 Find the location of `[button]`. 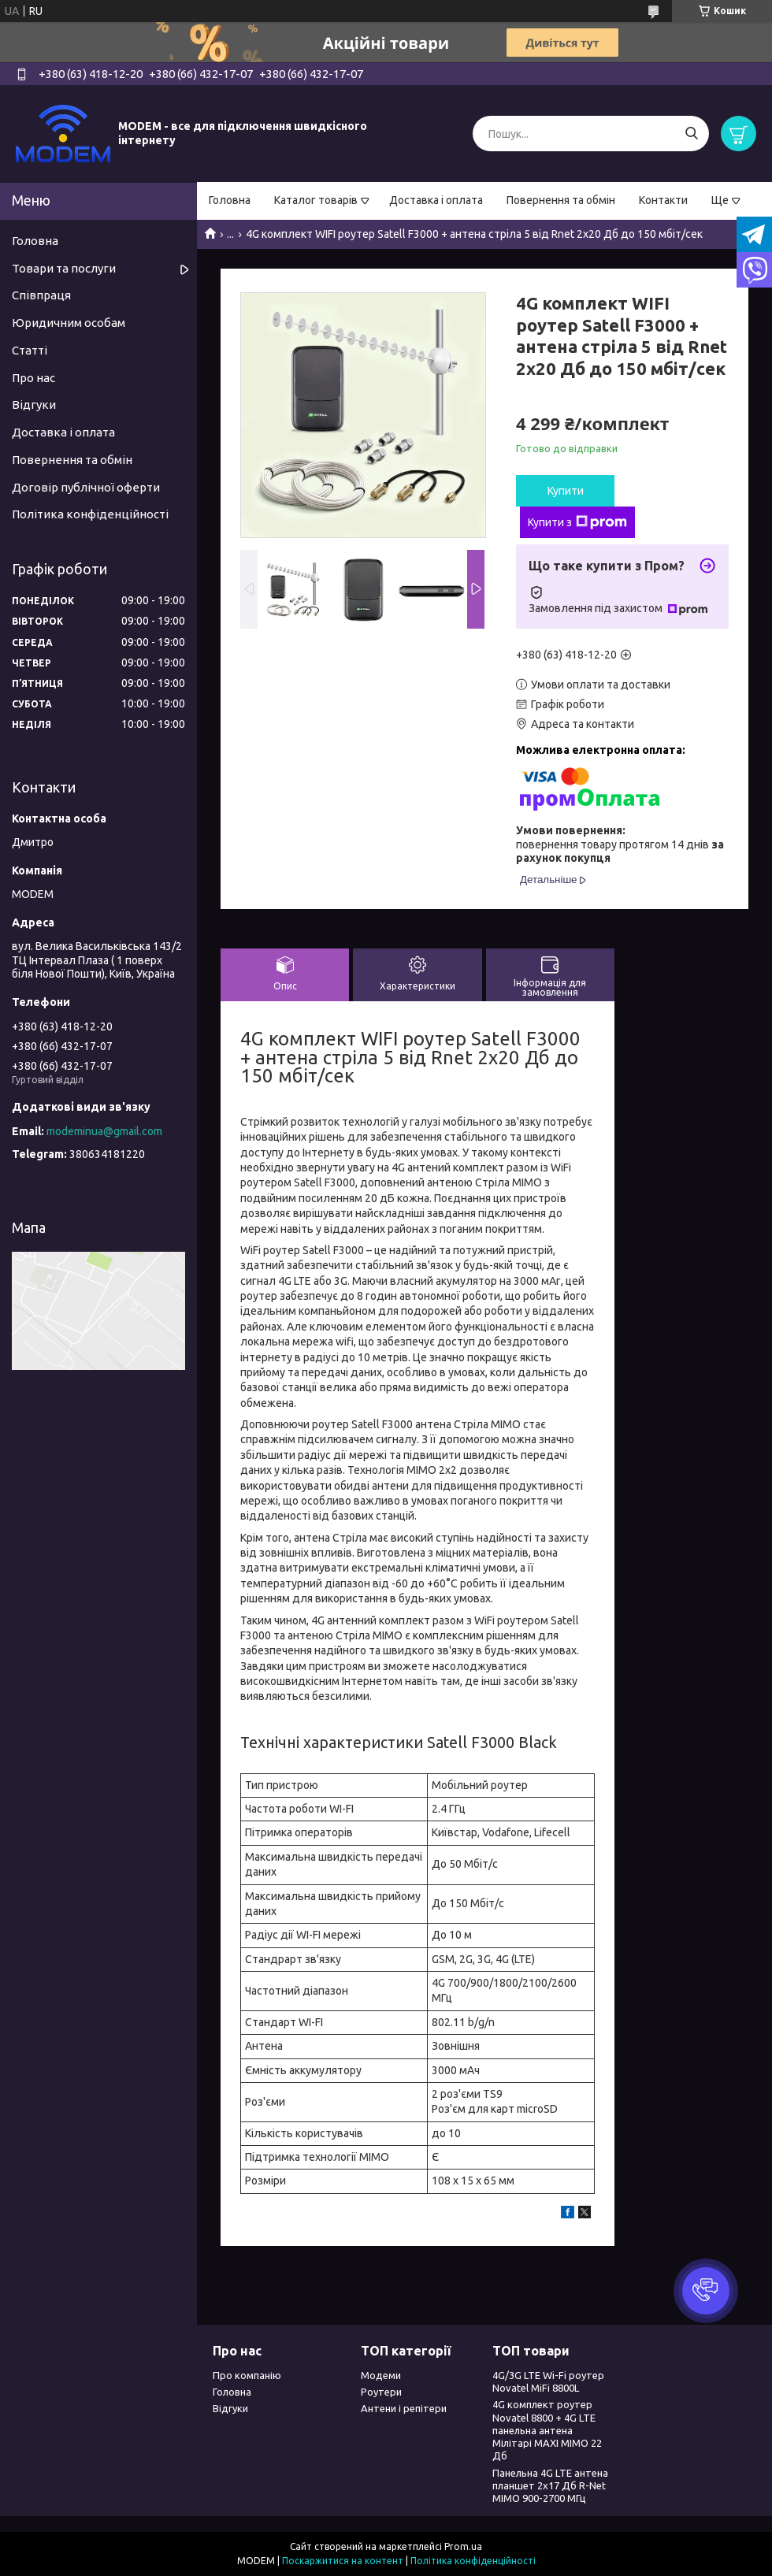

[button] is located at coordinates (705, 2290).